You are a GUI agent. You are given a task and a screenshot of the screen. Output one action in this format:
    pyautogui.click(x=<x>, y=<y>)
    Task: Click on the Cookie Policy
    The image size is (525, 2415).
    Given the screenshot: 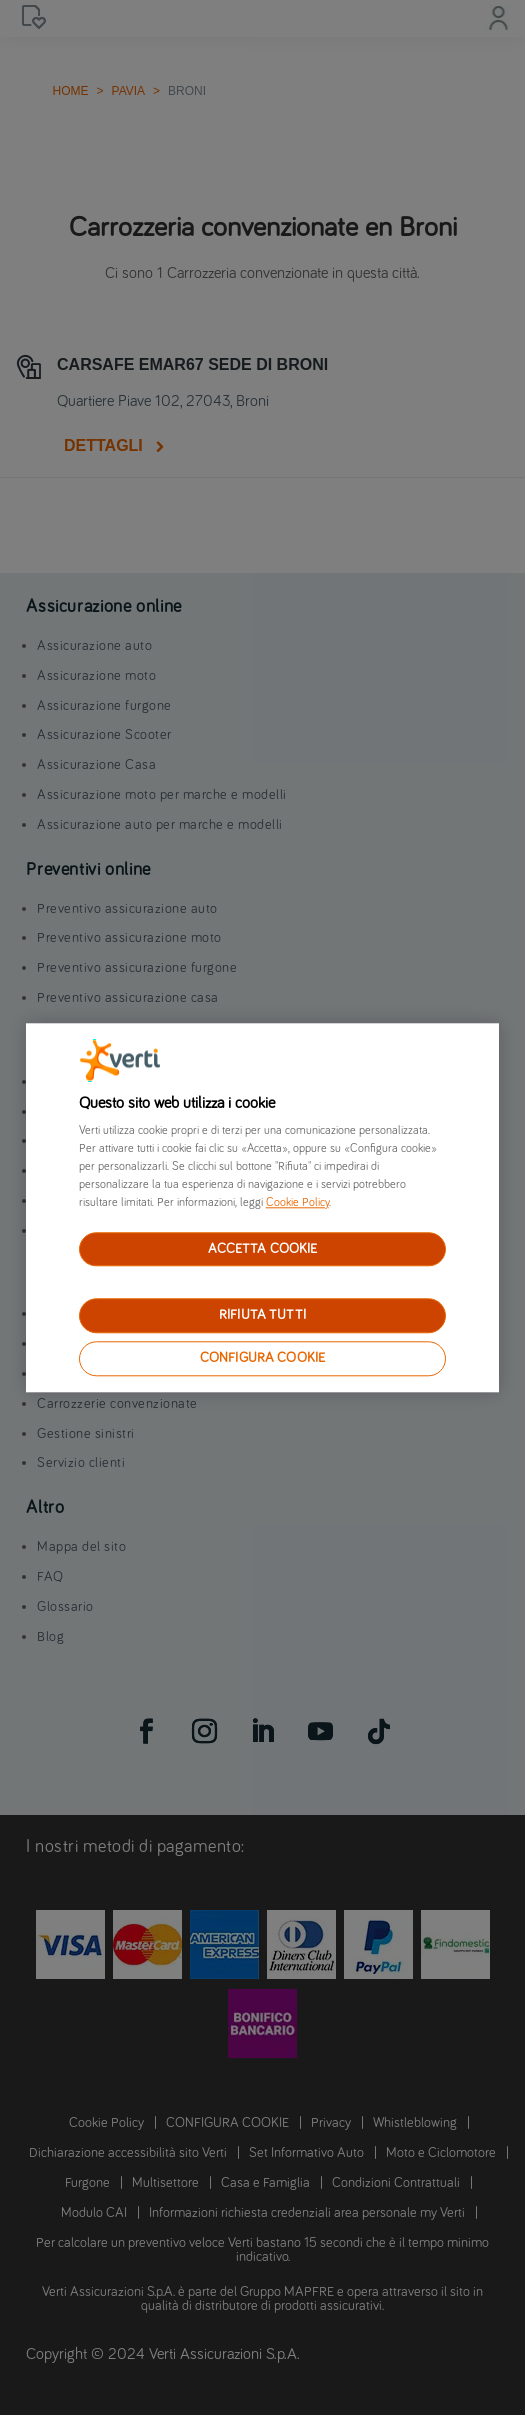 What is the action you would take?
    pyautogui.click(x=297, y=1203)
    